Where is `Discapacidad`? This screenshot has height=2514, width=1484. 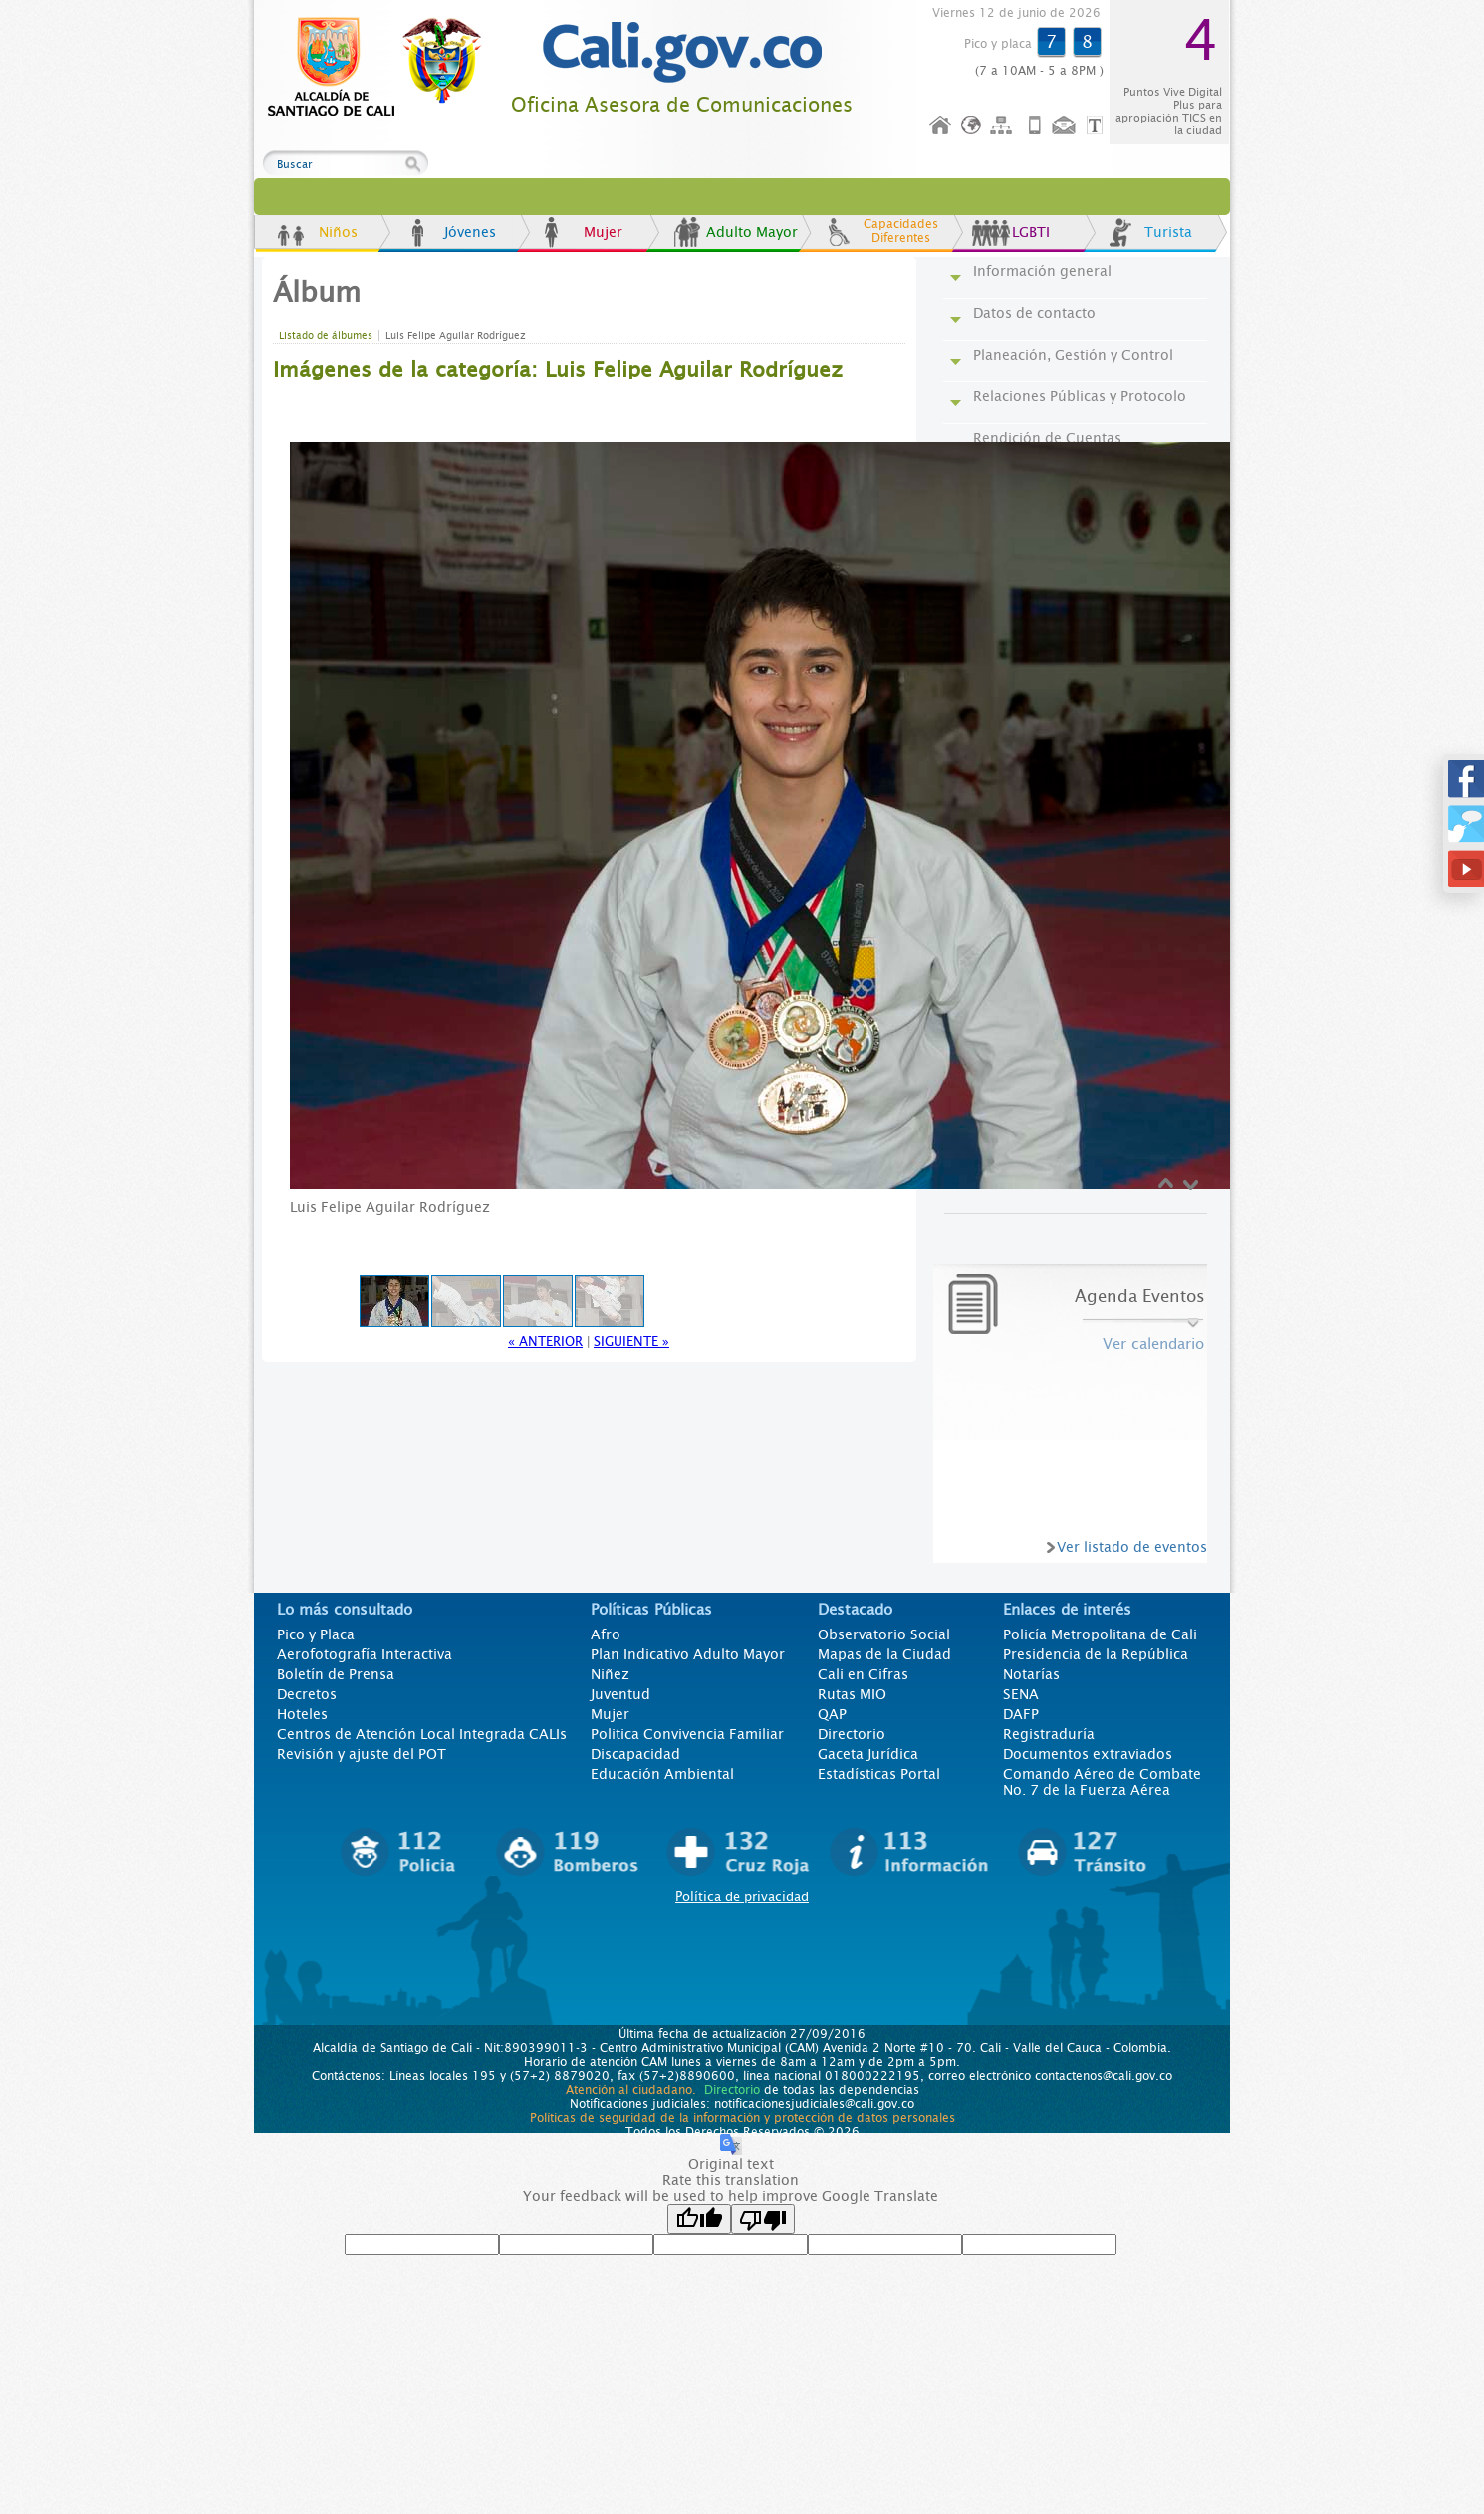 Discapacidad is located at coordinates (635, 1754).